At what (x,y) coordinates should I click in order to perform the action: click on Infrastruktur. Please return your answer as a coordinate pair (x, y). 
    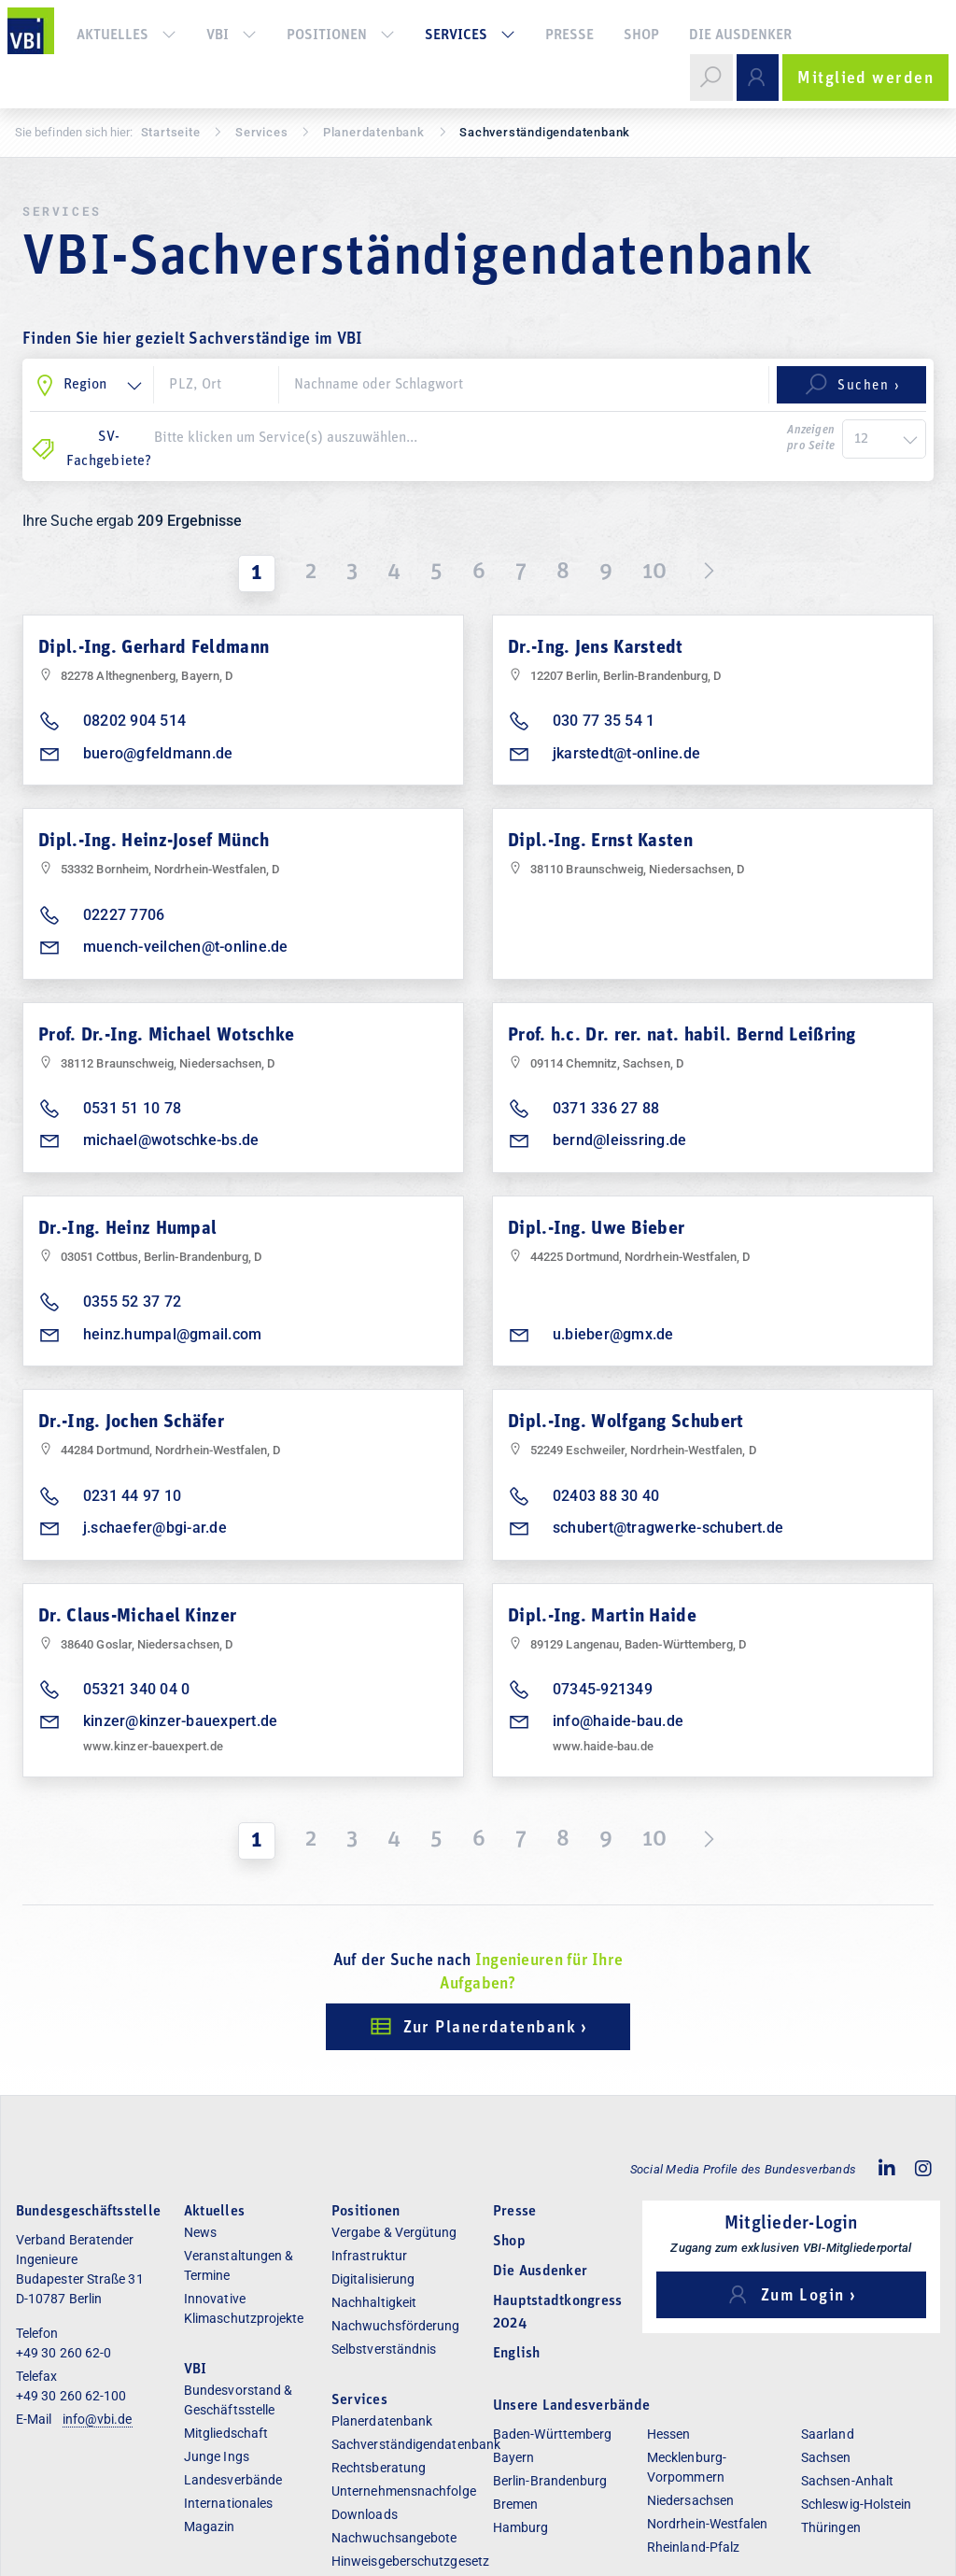
    Looking at the image, I should click on (369, 2255).